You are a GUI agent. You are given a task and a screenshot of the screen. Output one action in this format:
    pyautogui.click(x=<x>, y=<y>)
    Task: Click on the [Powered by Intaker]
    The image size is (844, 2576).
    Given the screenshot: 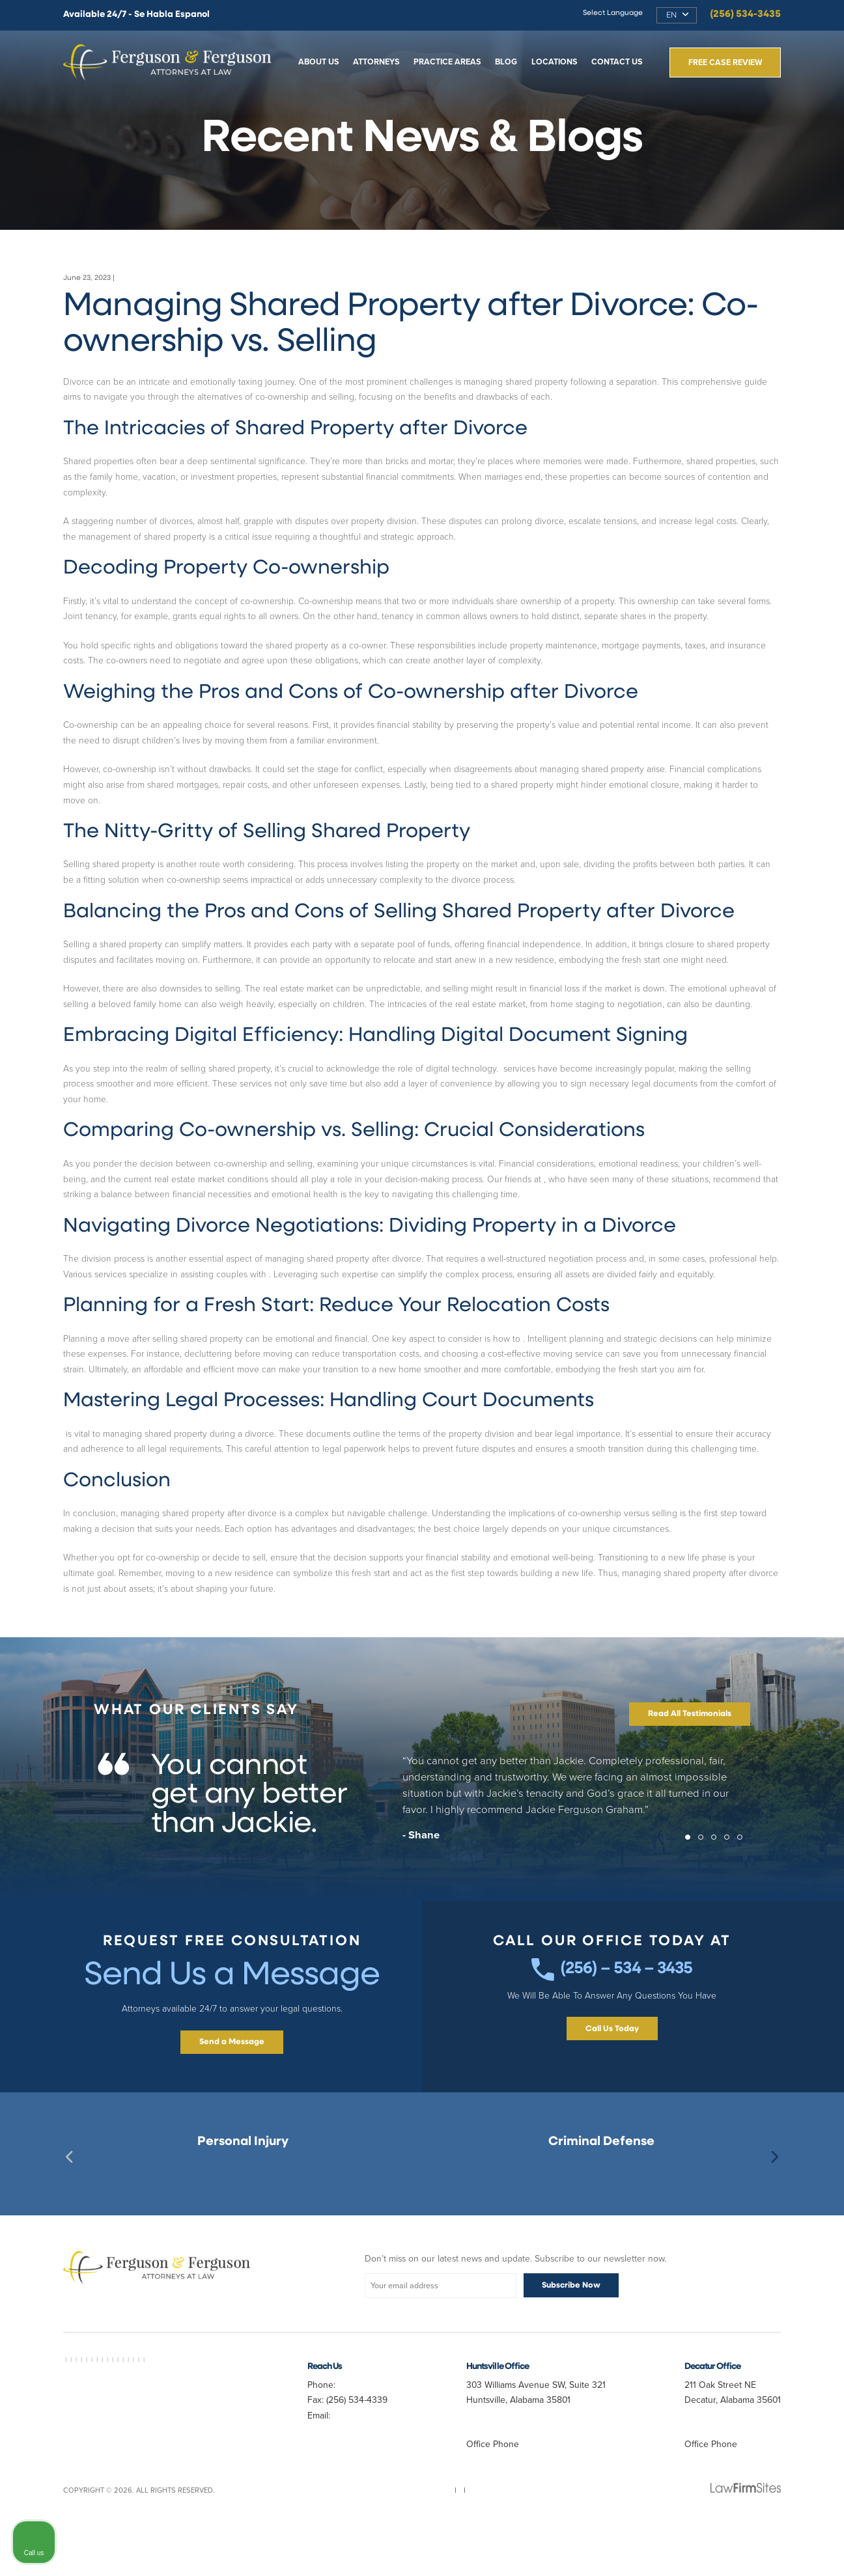 What is the action you would take?
    pyautogui.click(x=733, y=2549)
    